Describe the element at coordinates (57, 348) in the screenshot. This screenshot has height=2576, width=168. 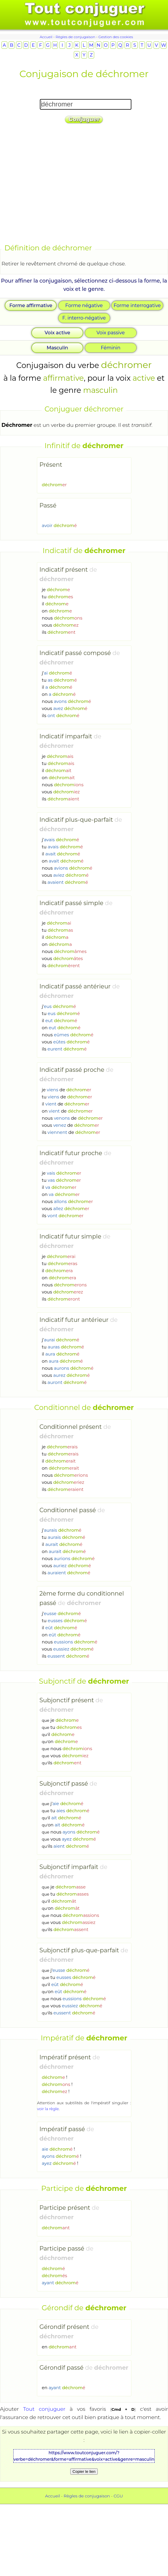
I see `Masculin` at that location.